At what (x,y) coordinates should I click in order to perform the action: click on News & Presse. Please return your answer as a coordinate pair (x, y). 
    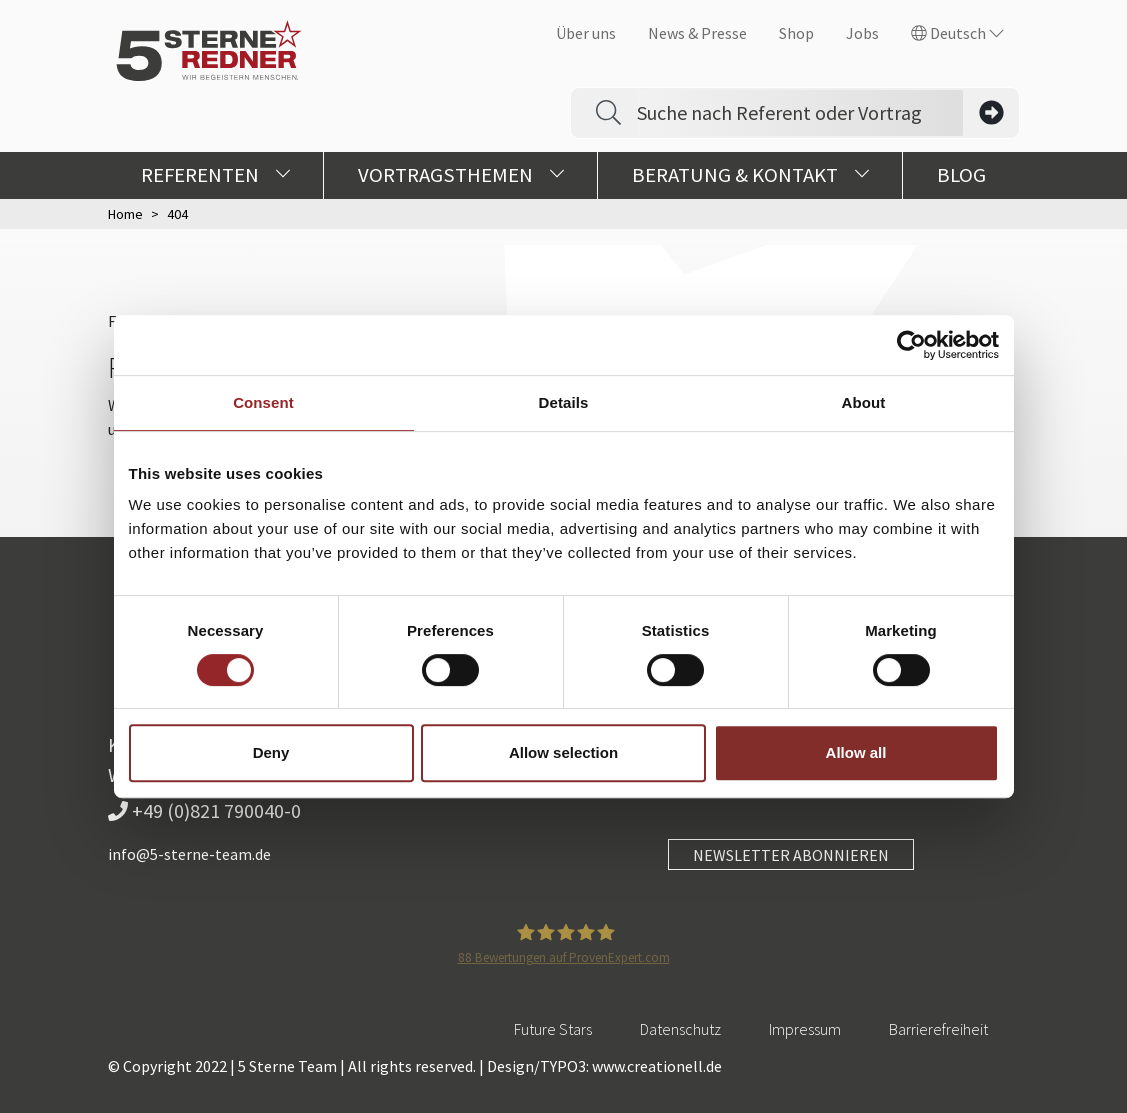
    Looking at the image, I should click on (697, 33).